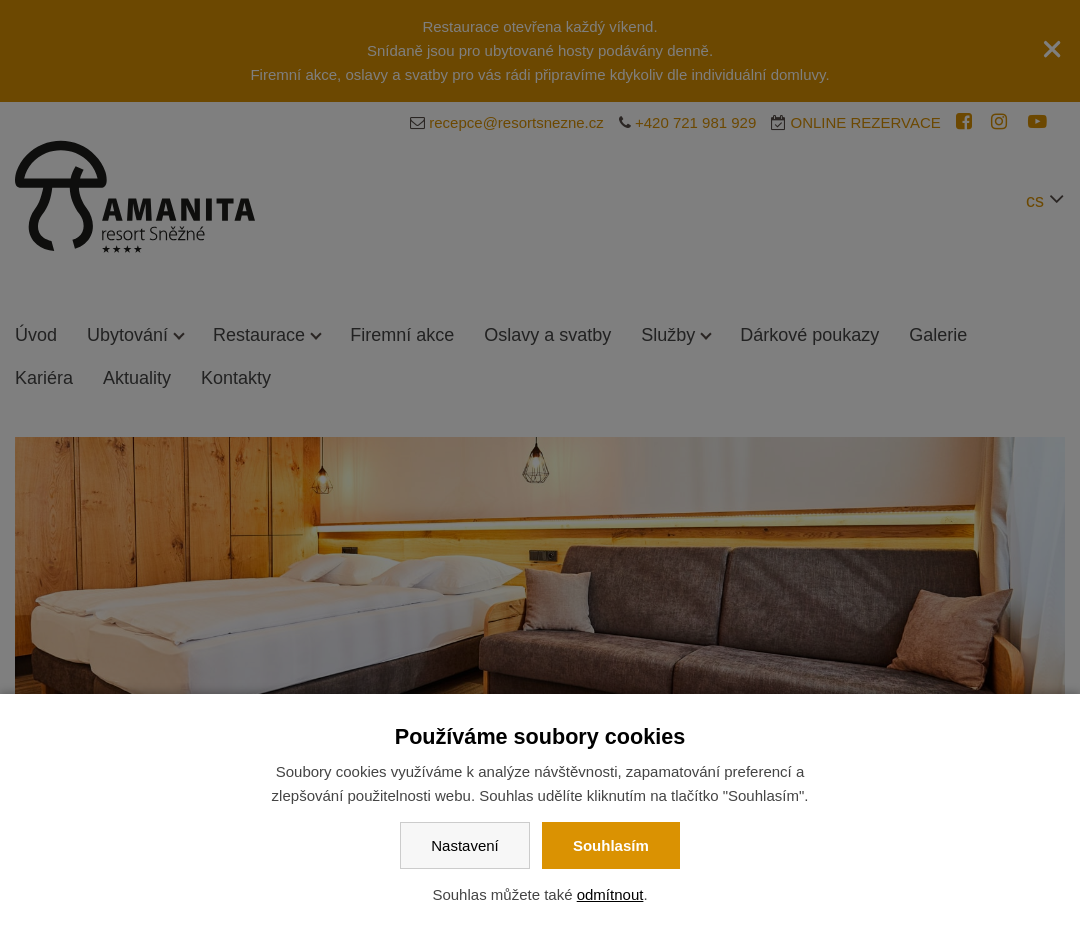 This screenshot has height=947, width=1080. What do you see at coordinates (611, 845) in the screenshot?
I see `Souhlasím` at bounding box center [611, 845].